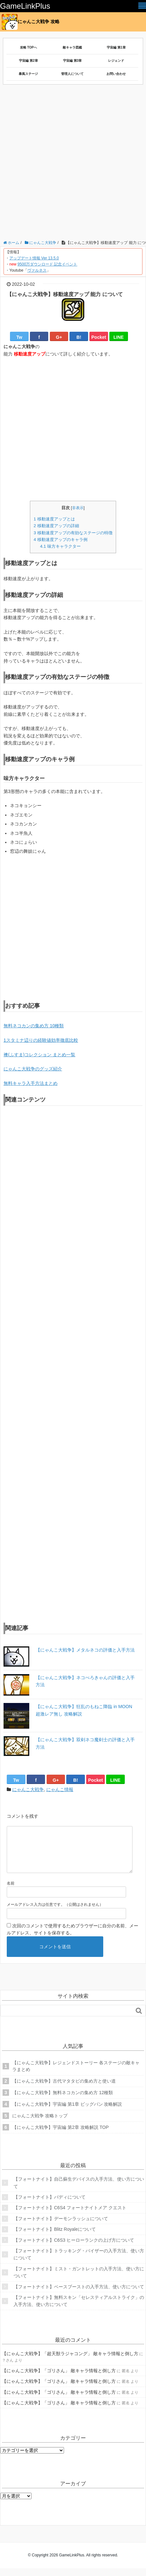 Image resolution: width=146 pixels, height=2576 pixels. What do you see at coordinates (34, 258) in the screenshot?
I see `アップデート情報 Ver 13.5.0` at bounding box center [34, 258].